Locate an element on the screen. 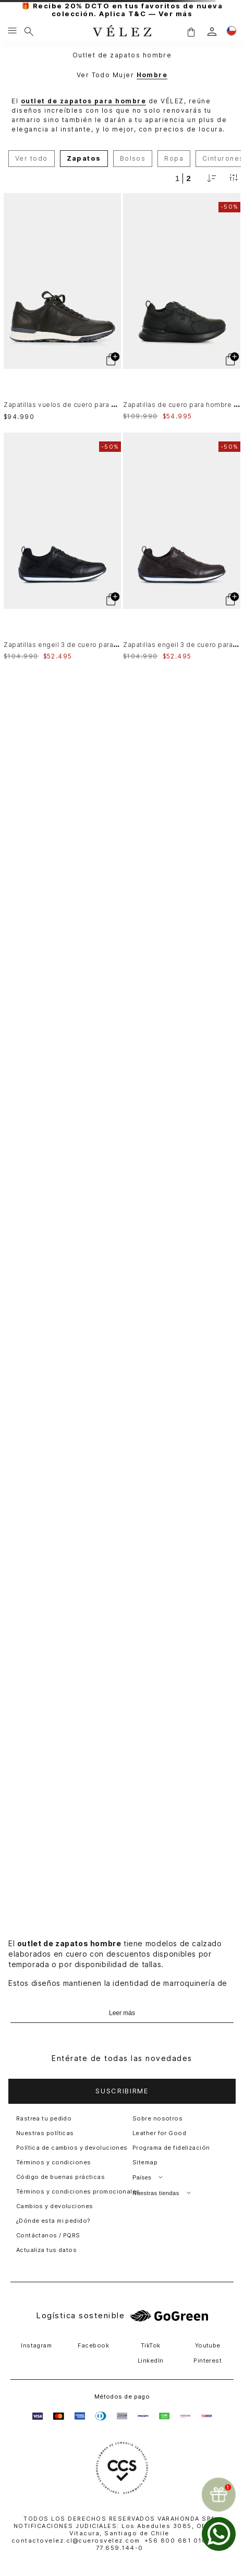 This screenshot has height=2576, width=244. Mujer is located at coordinates (123, 75).